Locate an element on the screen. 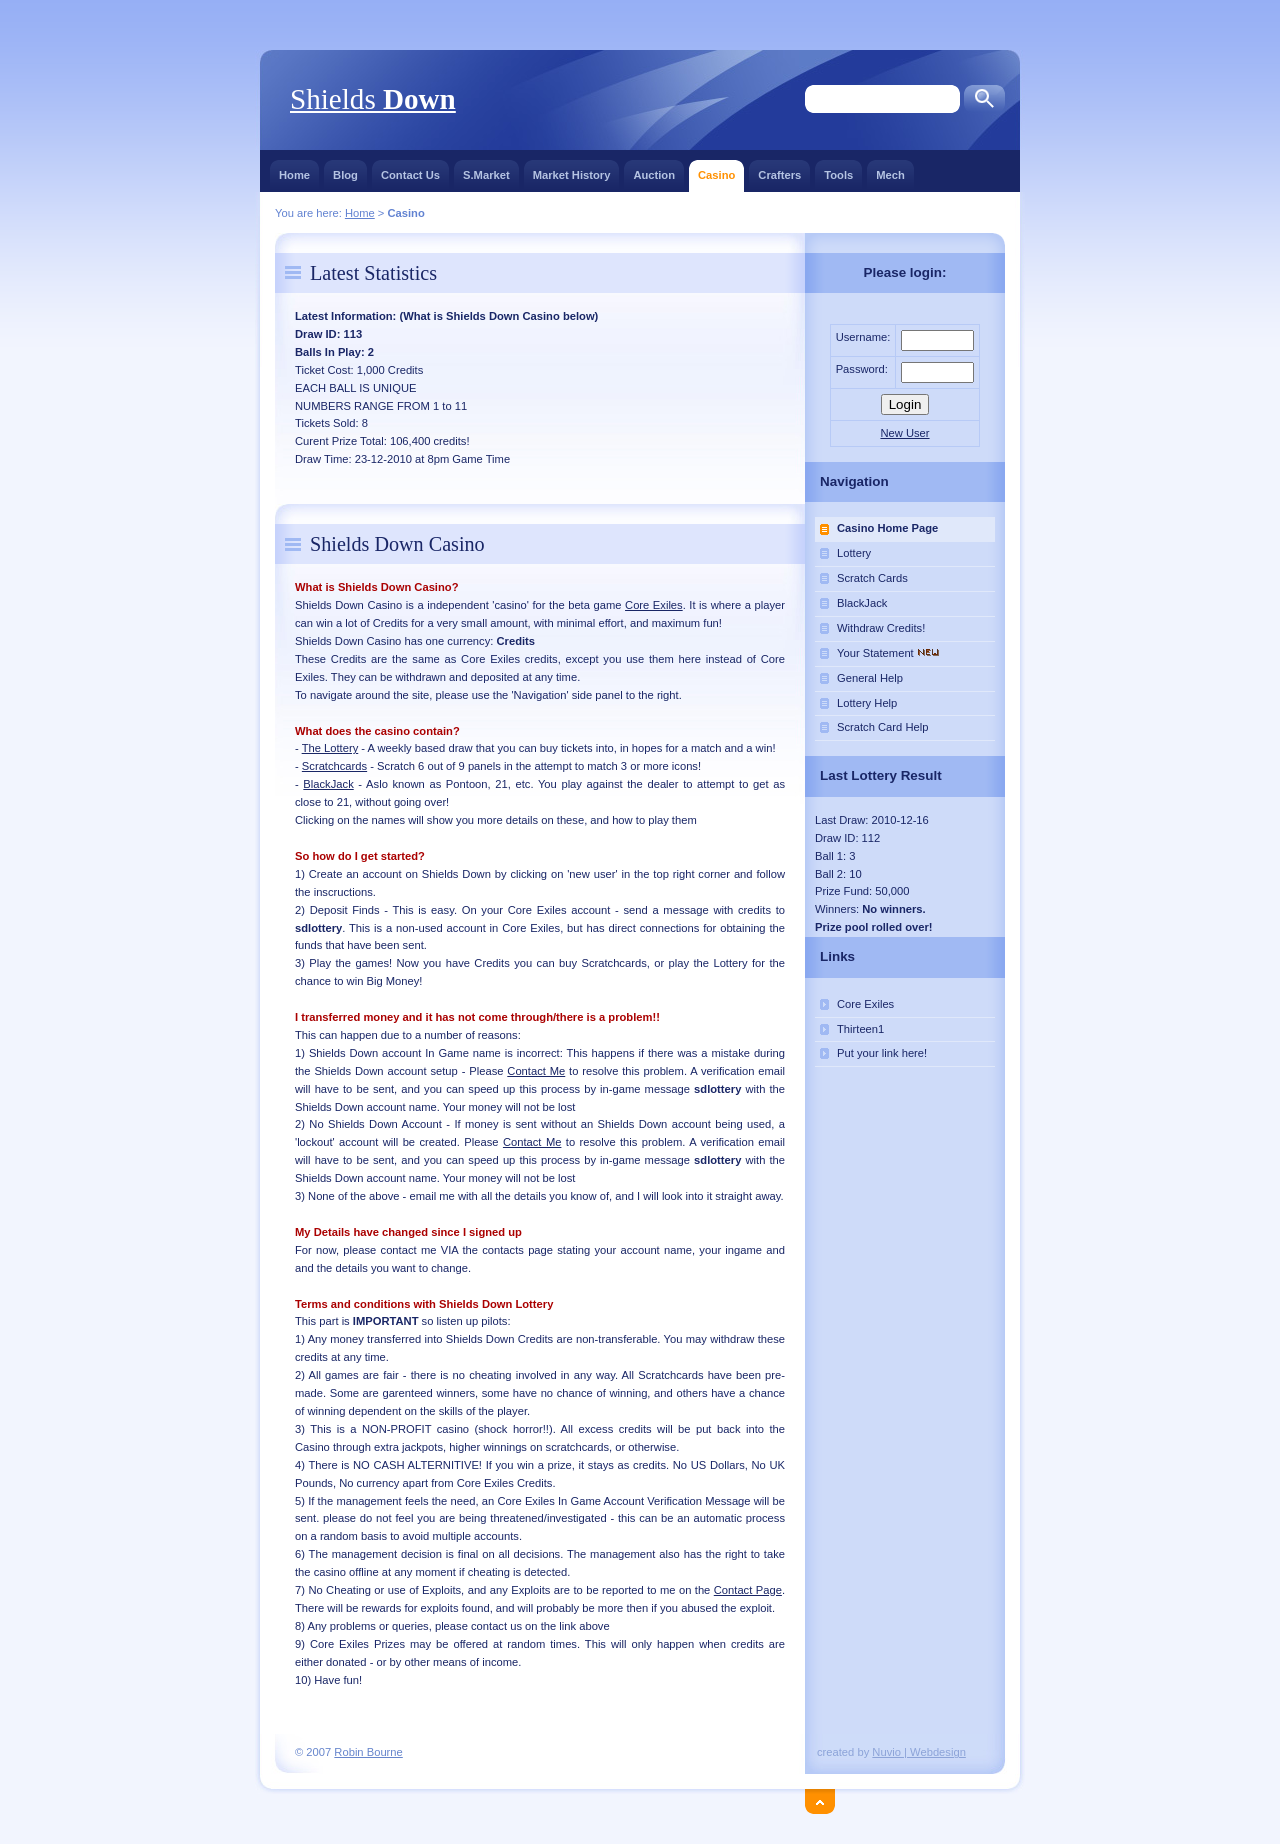  Market History is located at coordinates (572, 170).